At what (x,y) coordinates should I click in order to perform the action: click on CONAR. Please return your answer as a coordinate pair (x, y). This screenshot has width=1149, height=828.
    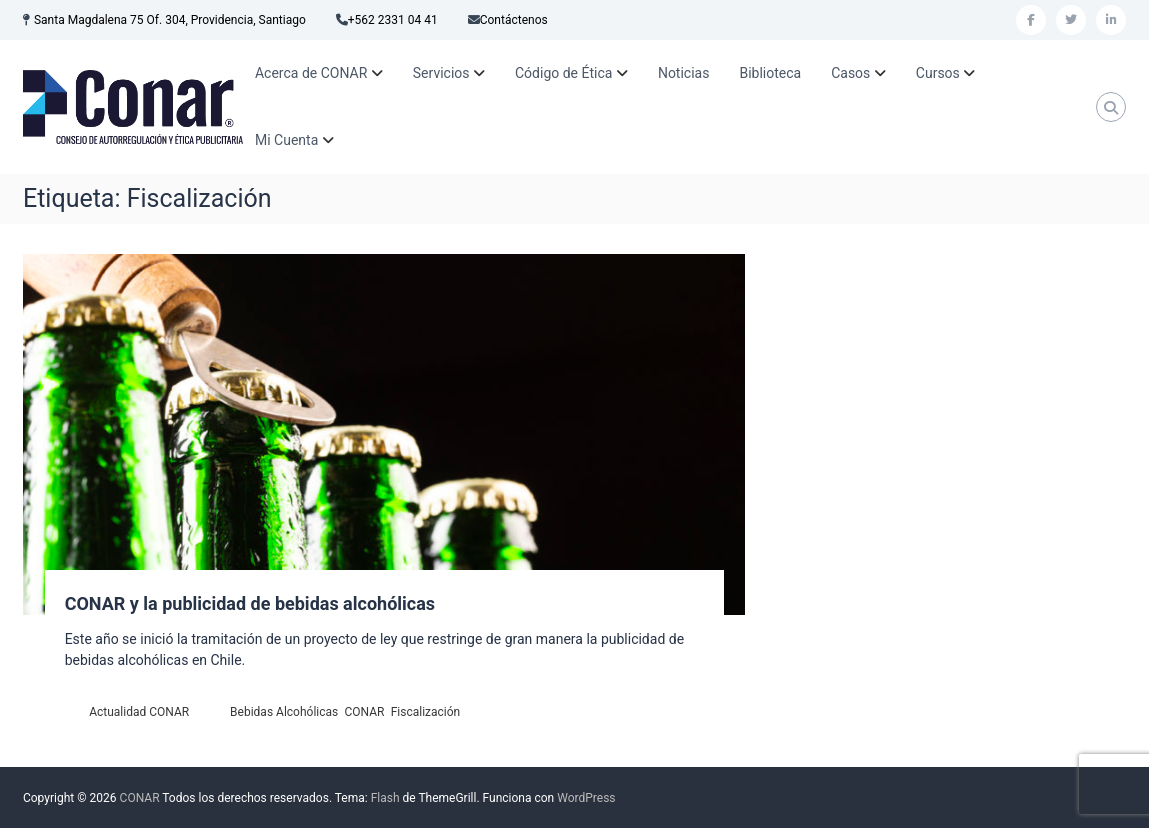
    Looking at the image, I should click on (364, 712).